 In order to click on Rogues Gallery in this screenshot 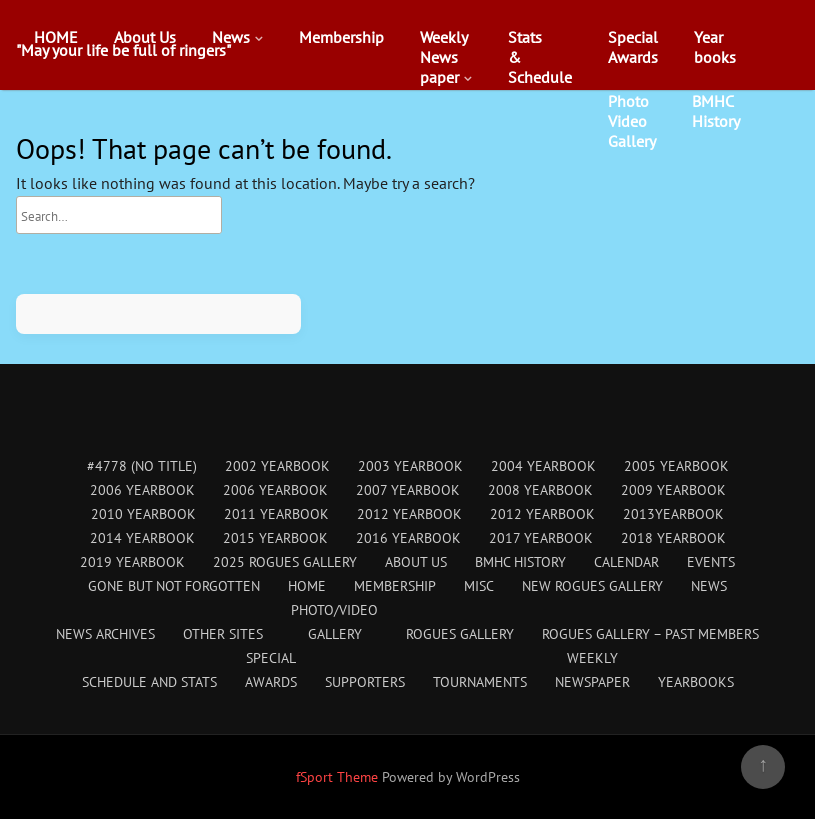, I will do `click(460, 634)`.